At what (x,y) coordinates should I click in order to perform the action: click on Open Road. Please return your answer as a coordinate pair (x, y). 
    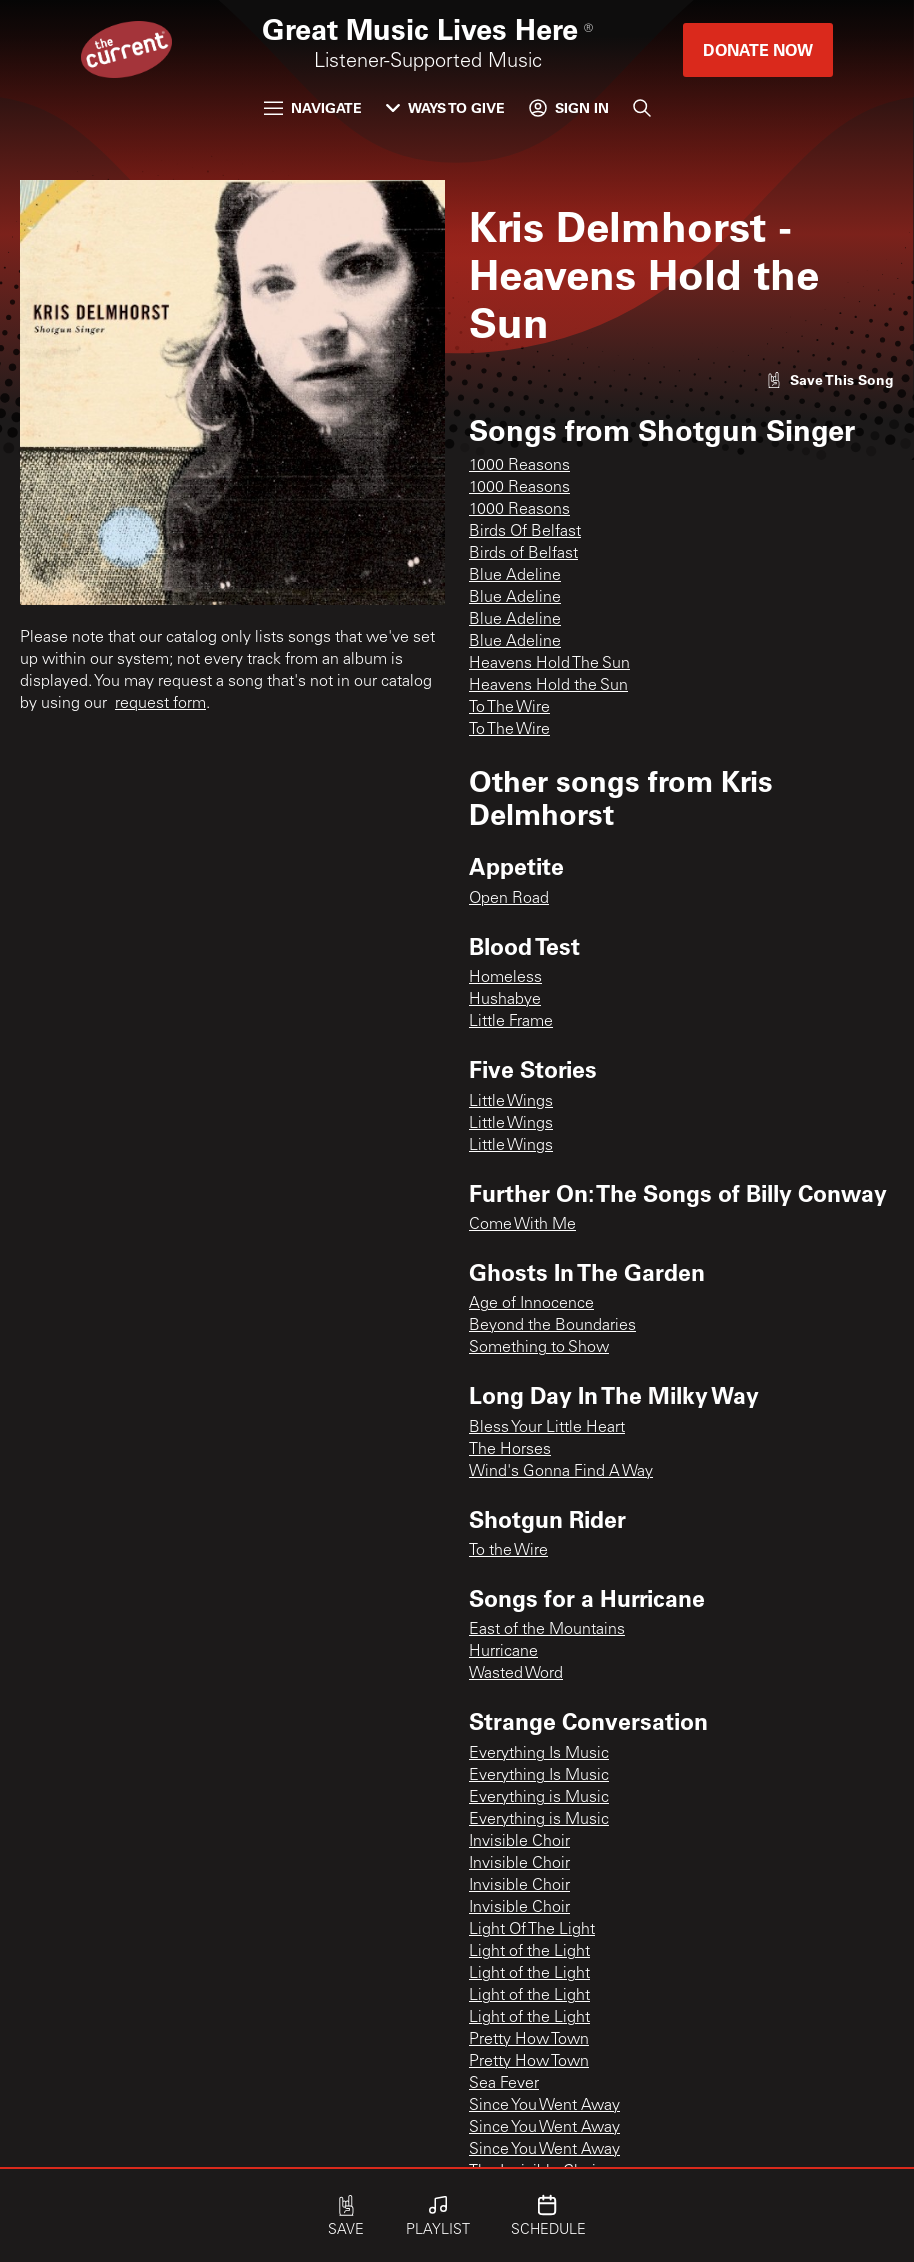
    Looking at the image, I should click on (509, 899).